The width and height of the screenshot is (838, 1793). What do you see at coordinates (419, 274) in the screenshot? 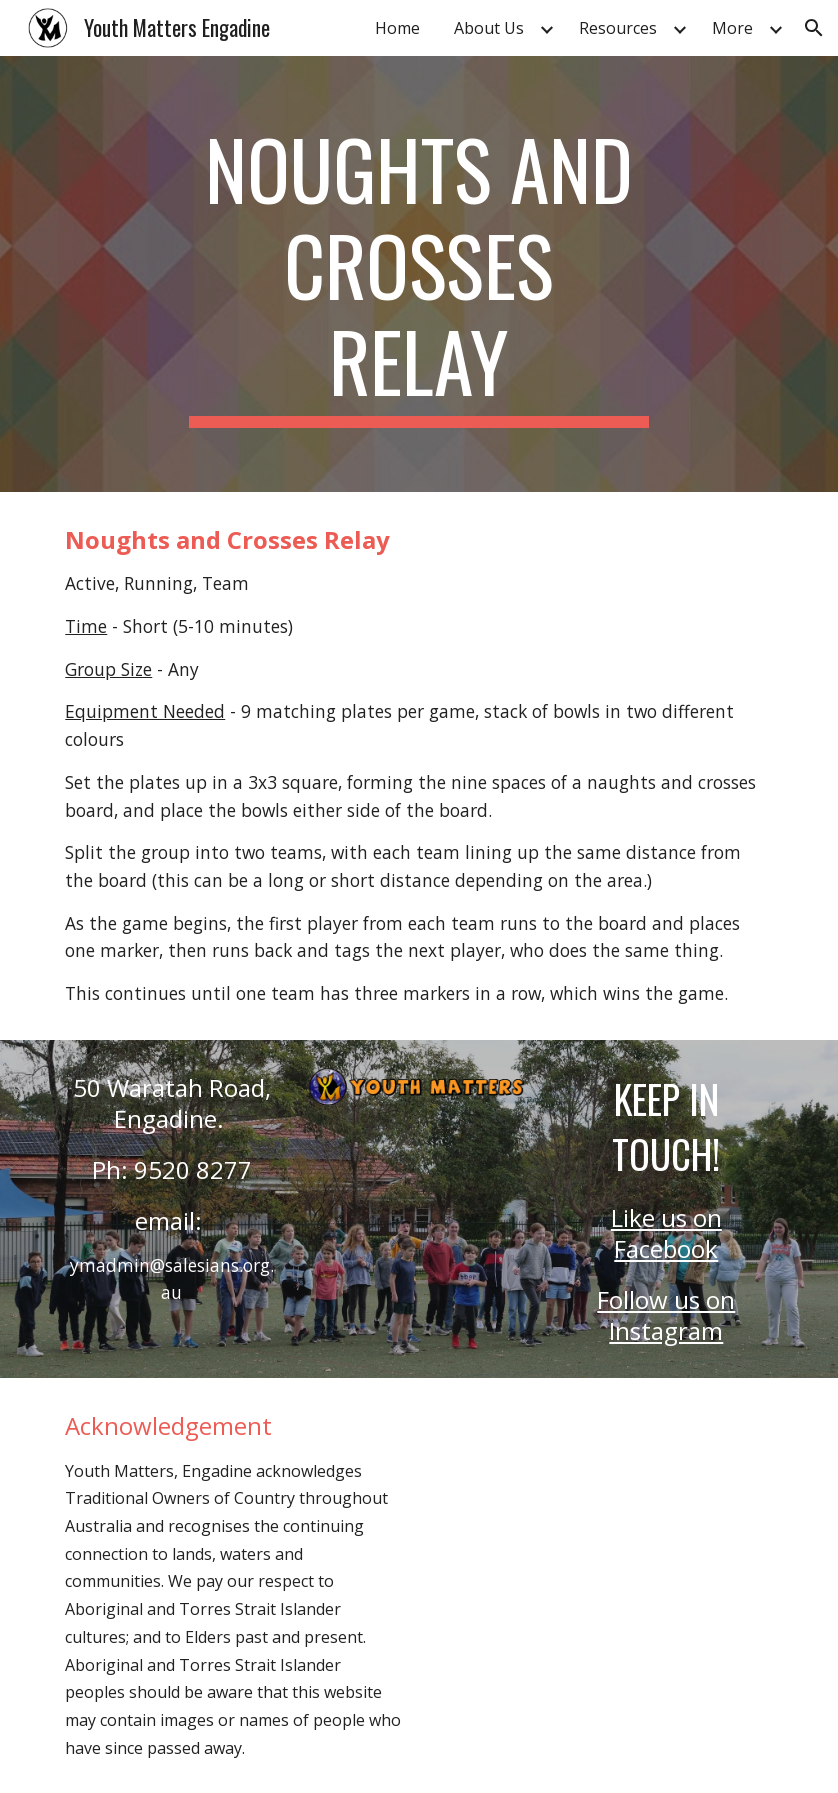
I see `[main]` at bounding box center [419, 274].